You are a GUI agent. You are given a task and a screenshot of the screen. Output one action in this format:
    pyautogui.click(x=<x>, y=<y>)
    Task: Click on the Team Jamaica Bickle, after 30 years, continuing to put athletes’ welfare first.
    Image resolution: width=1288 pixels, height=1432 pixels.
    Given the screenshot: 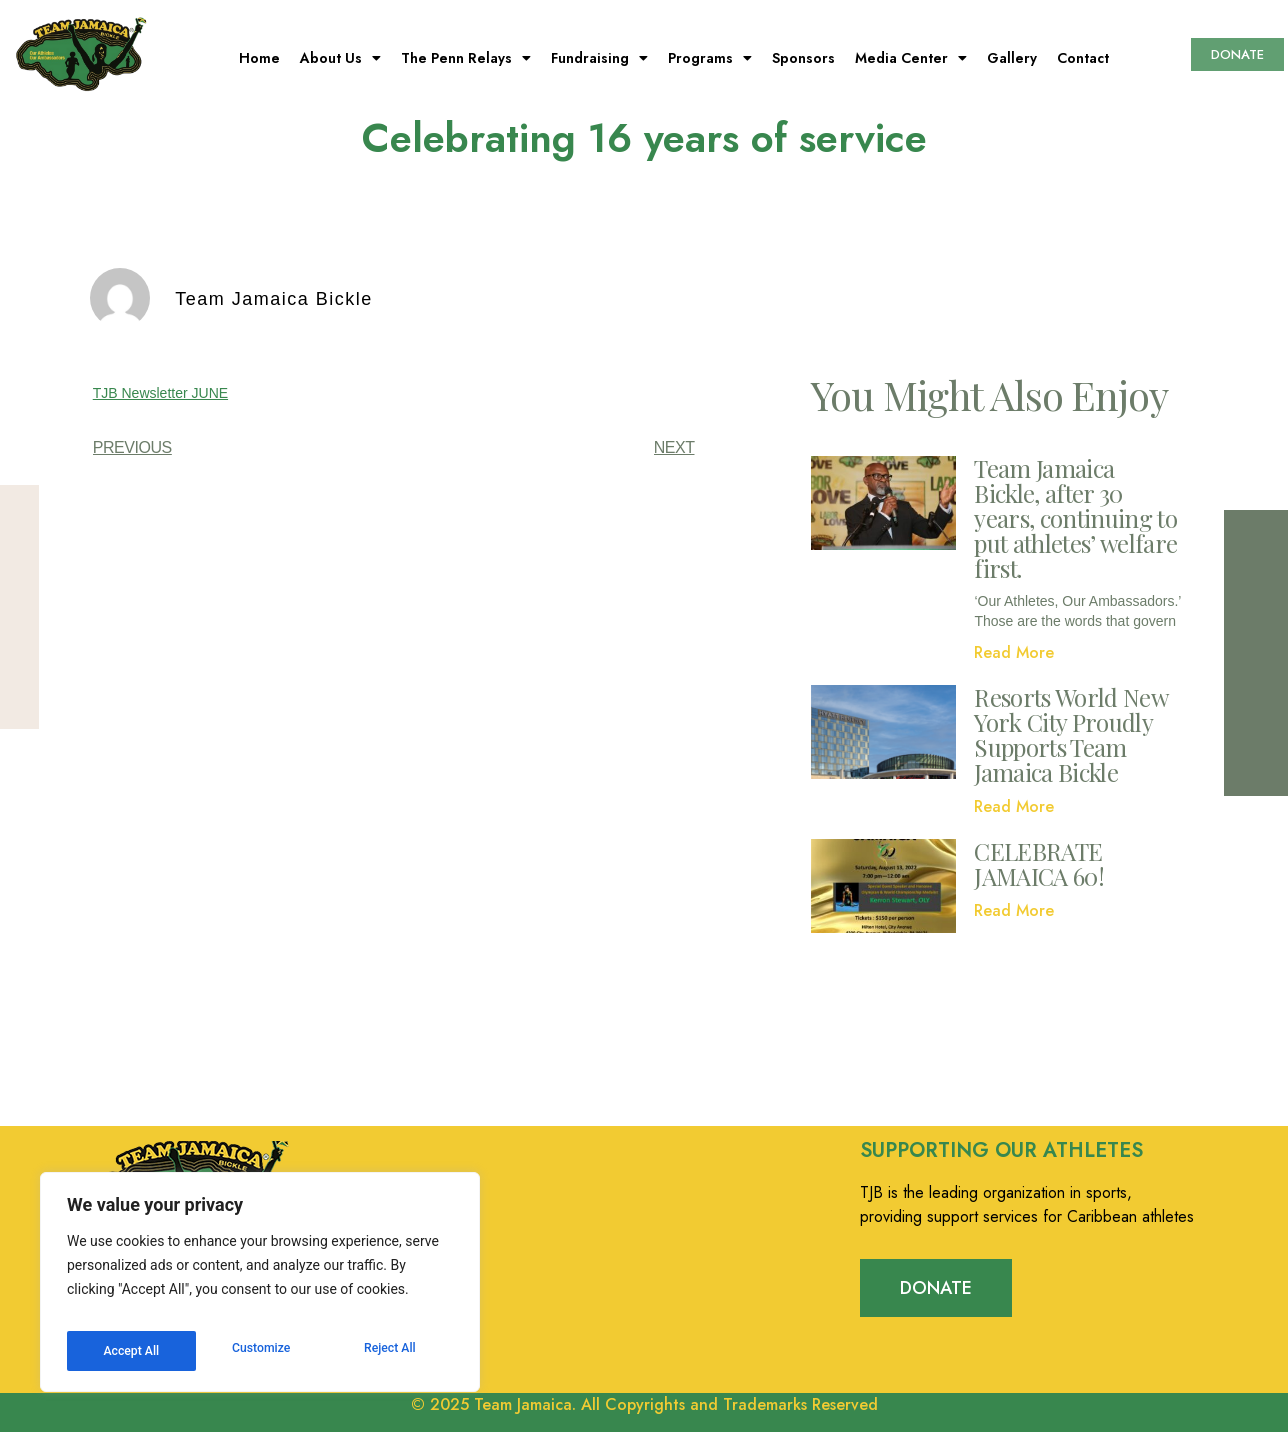 What is the action you would take?
    pyautogui.click(x=1075, y=518)
    